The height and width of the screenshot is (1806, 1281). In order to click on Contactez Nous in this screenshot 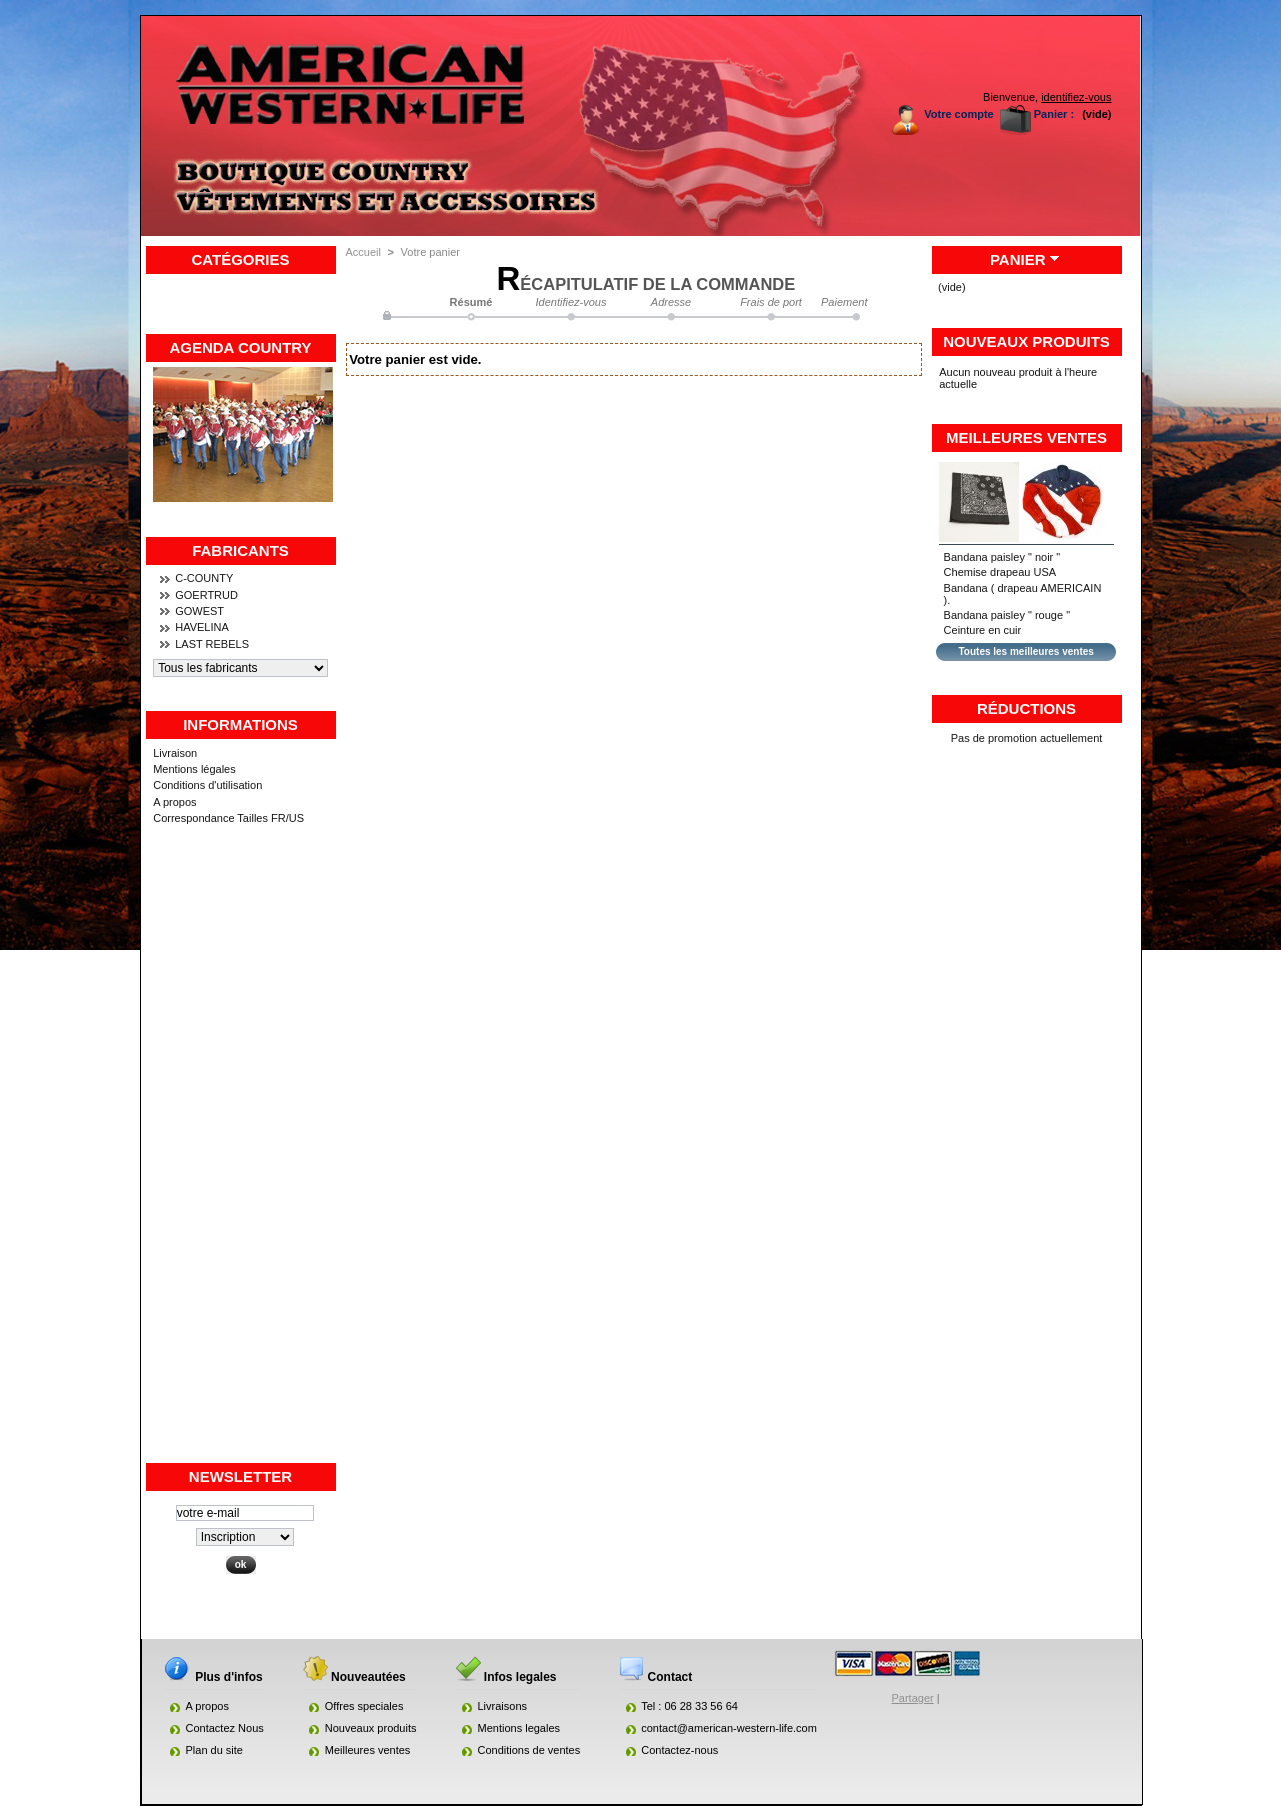, I will do `click(225, 1728)`.